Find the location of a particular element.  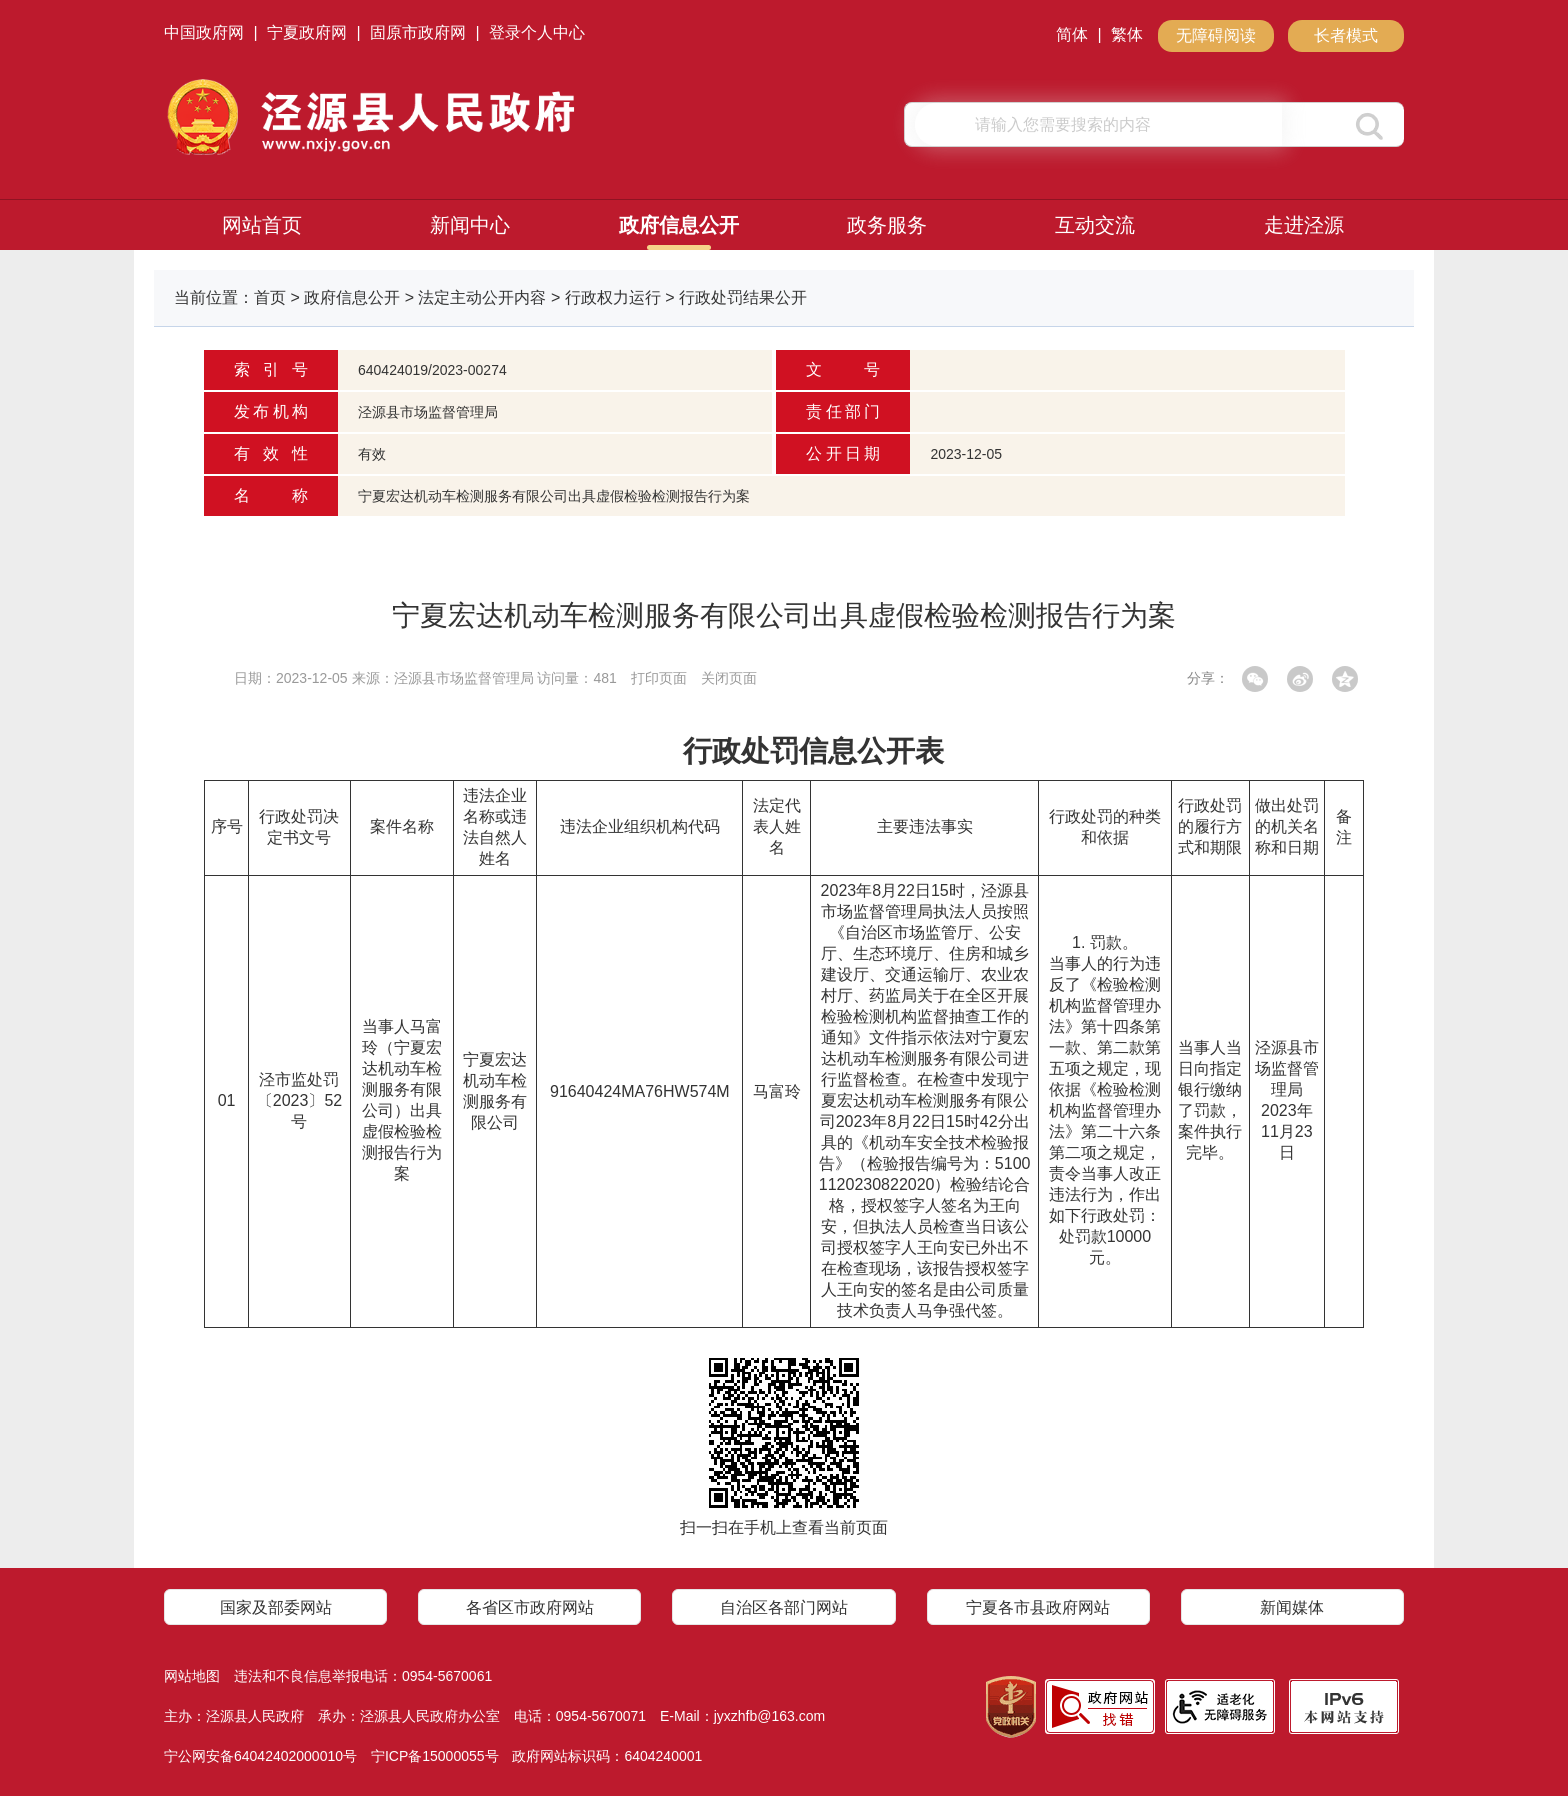

走进泾源 is located at coordinates (1304, 225).